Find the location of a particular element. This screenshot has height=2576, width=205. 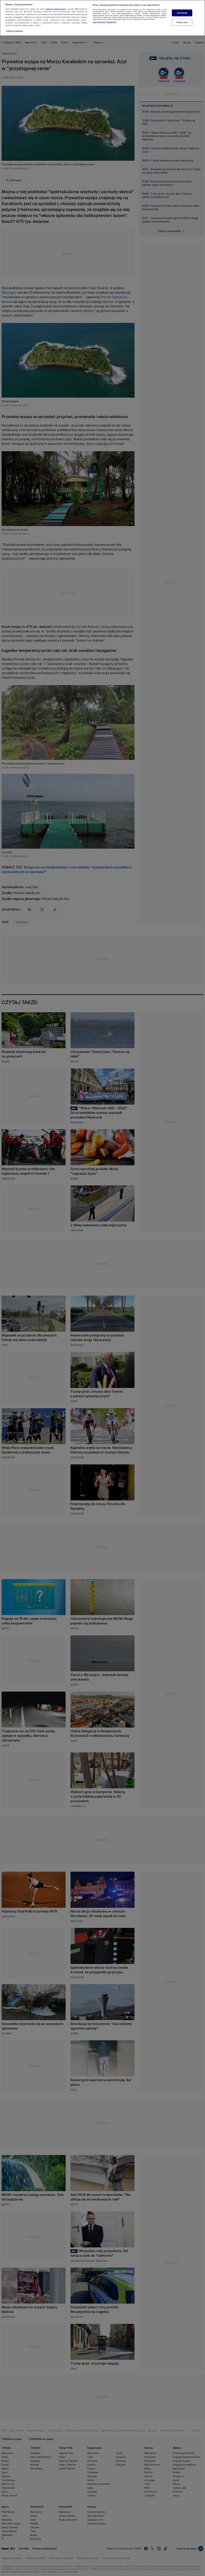

Pokaż cele [Pokaż cele, otwiera okno dialogowe centrum preferencji] is located at coordinates (182, 22).